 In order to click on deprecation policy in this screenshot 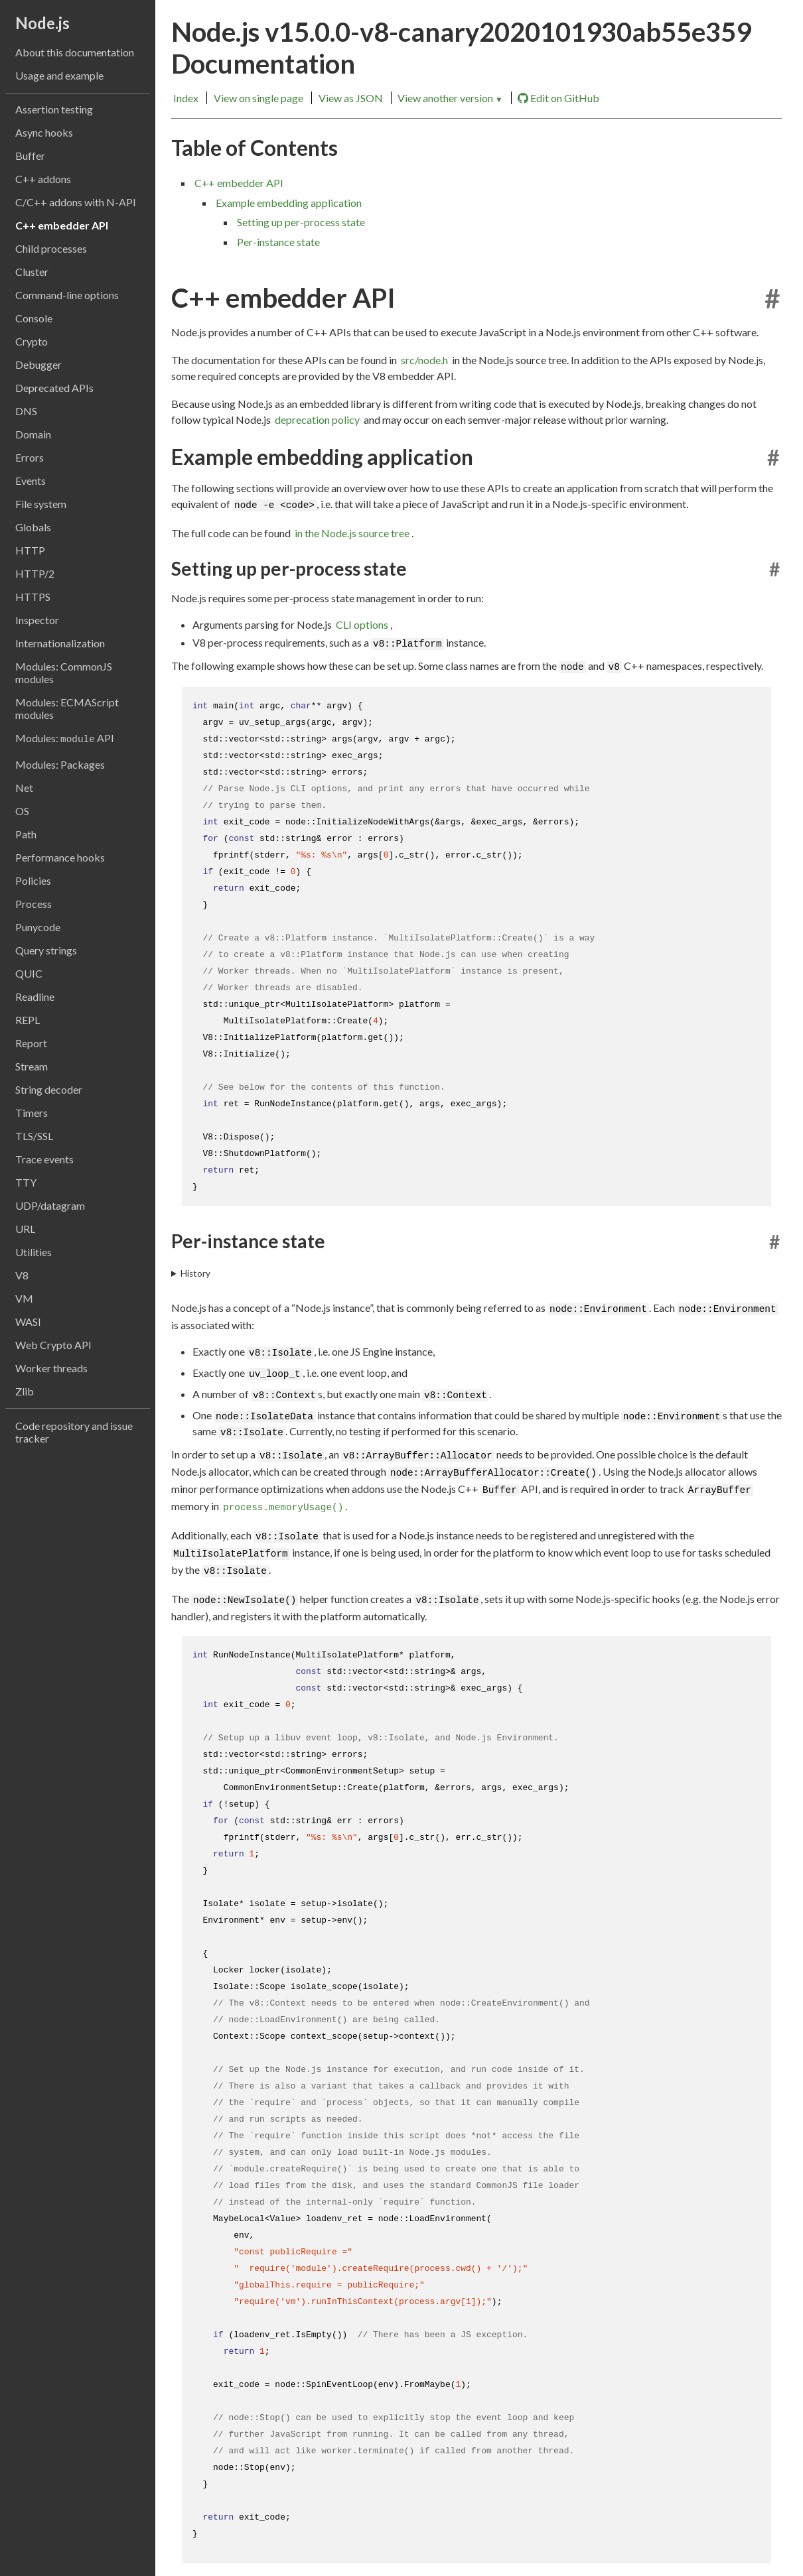, I will do `click(317, 419)`.